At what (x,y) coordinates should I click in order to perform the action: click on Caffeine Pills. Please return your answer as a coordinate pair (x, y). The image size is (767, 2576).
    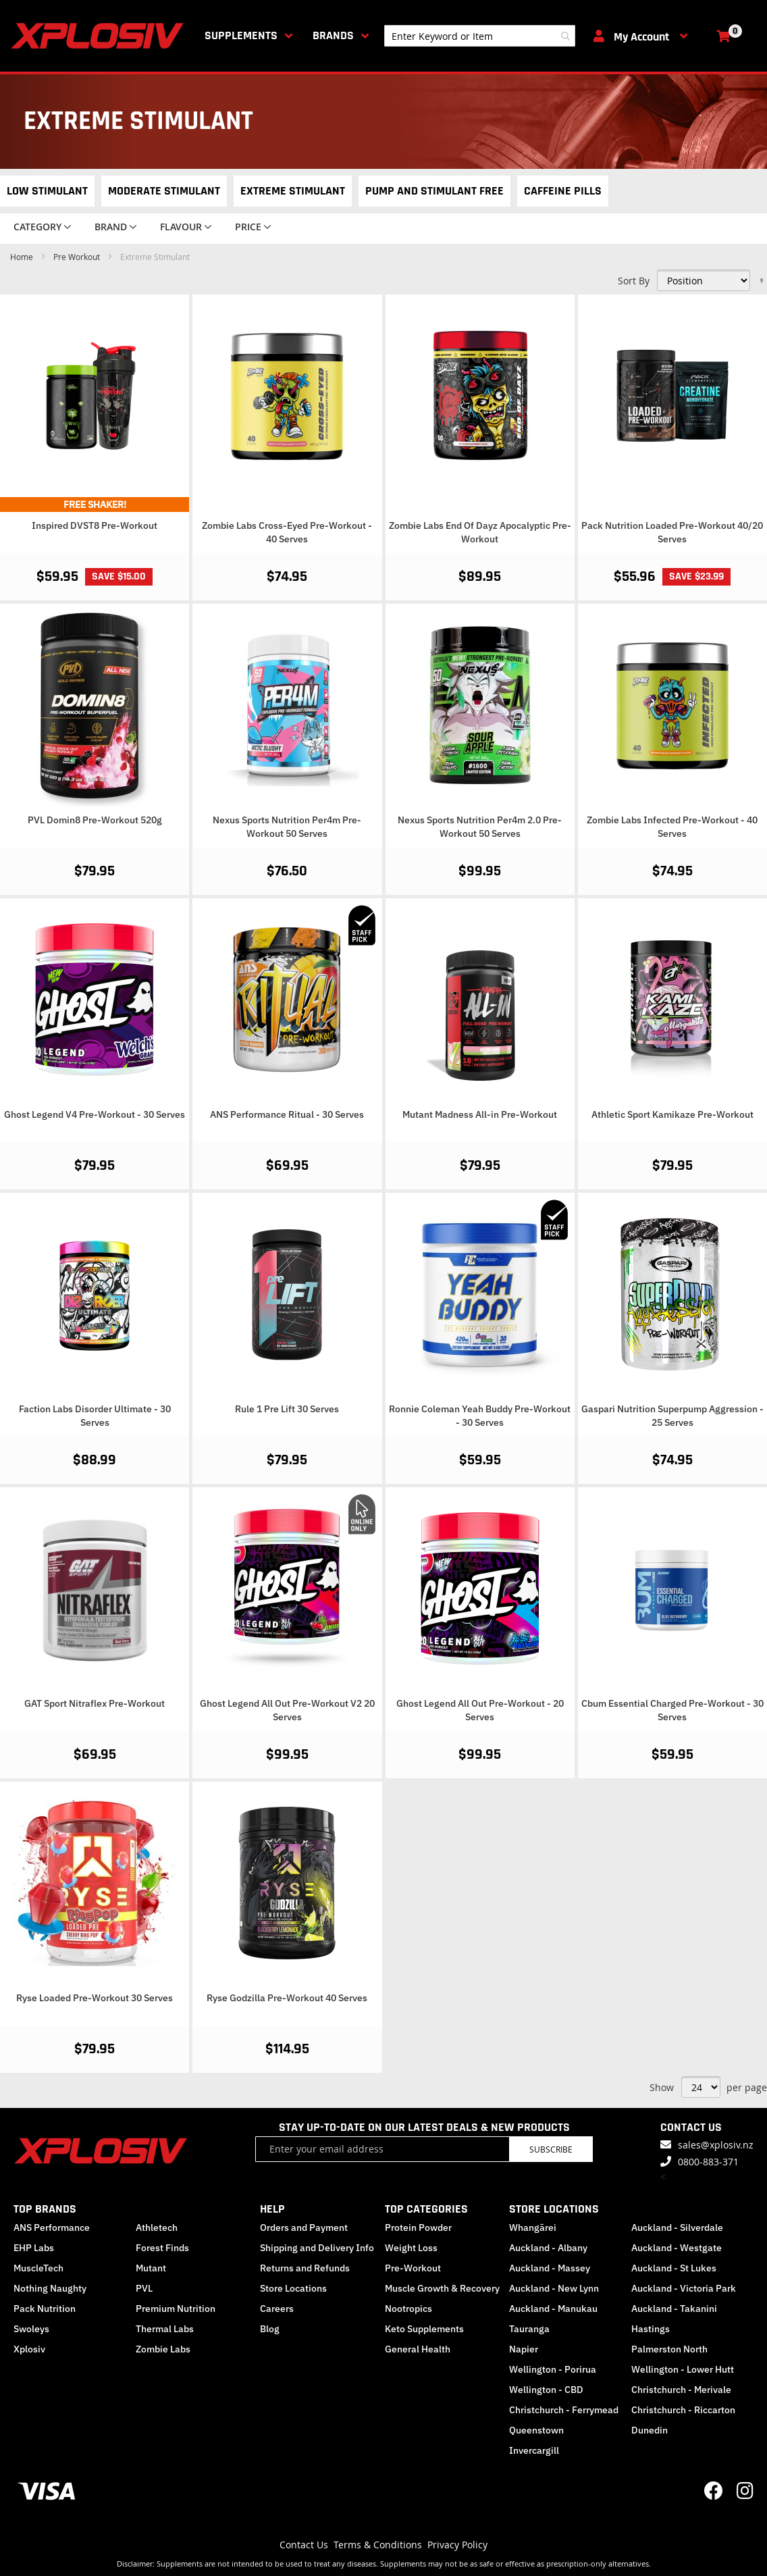
    Looking at the image, I should click on (563, 191).